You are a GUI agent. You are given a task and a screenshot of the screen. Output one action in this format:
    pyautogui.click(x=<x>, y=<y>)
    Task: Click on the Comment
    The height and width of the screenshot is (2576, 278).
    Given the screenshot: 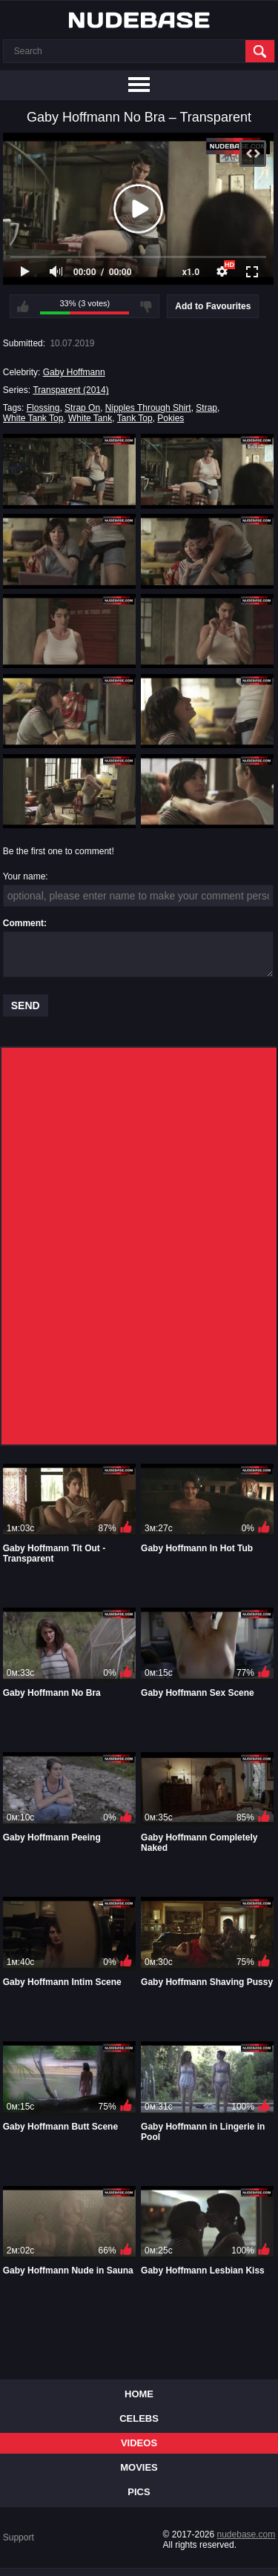 What is the action you would take?
    pyautogui.click(x=23, y=923)
    